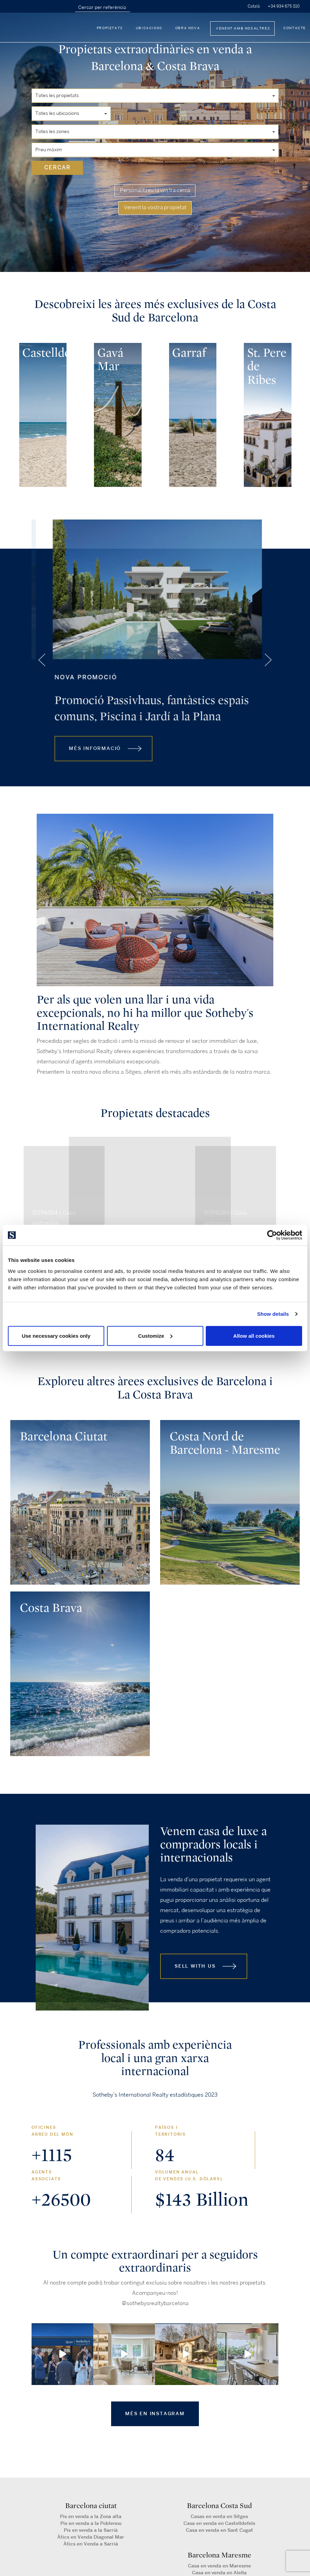 Image resolution: width=310 pixels, height=2576 pixels. I want to click on Contacte, so click(294, 28).